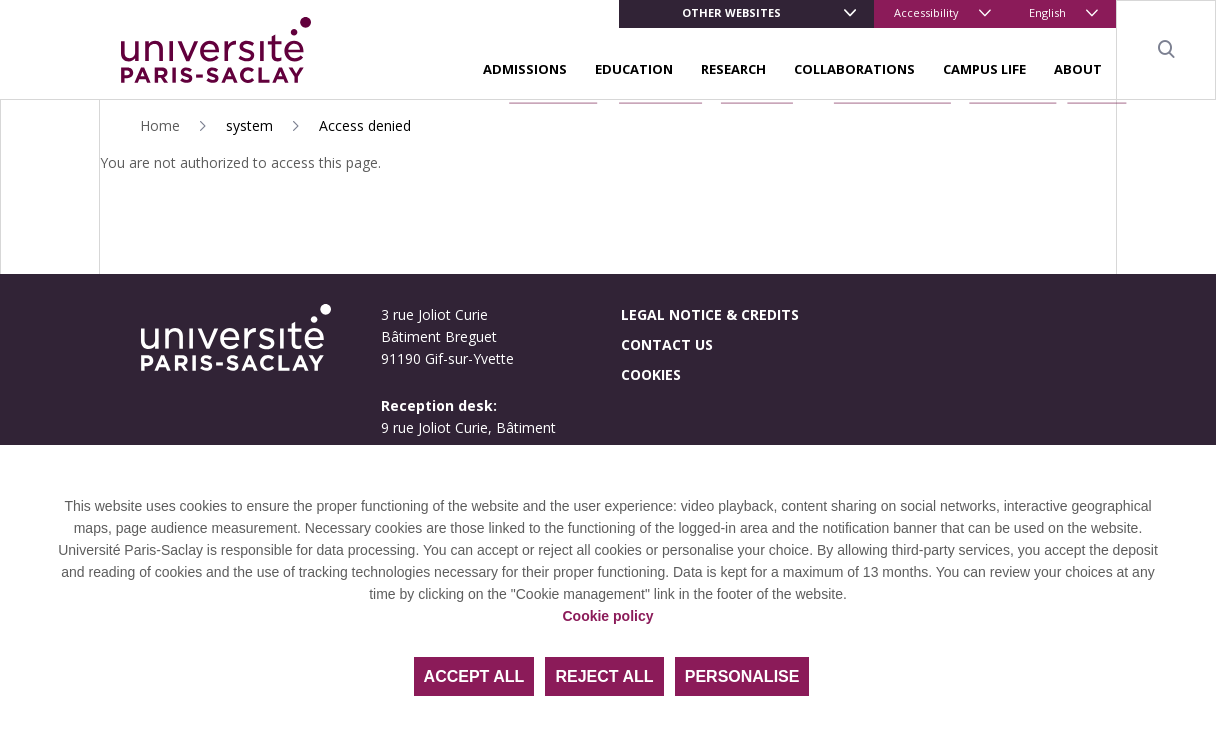 The height and width of the screenshot is (746, 1216). Describe the element at coordinates (731, 12) in the screenshot. I see `Other websites` at that location.